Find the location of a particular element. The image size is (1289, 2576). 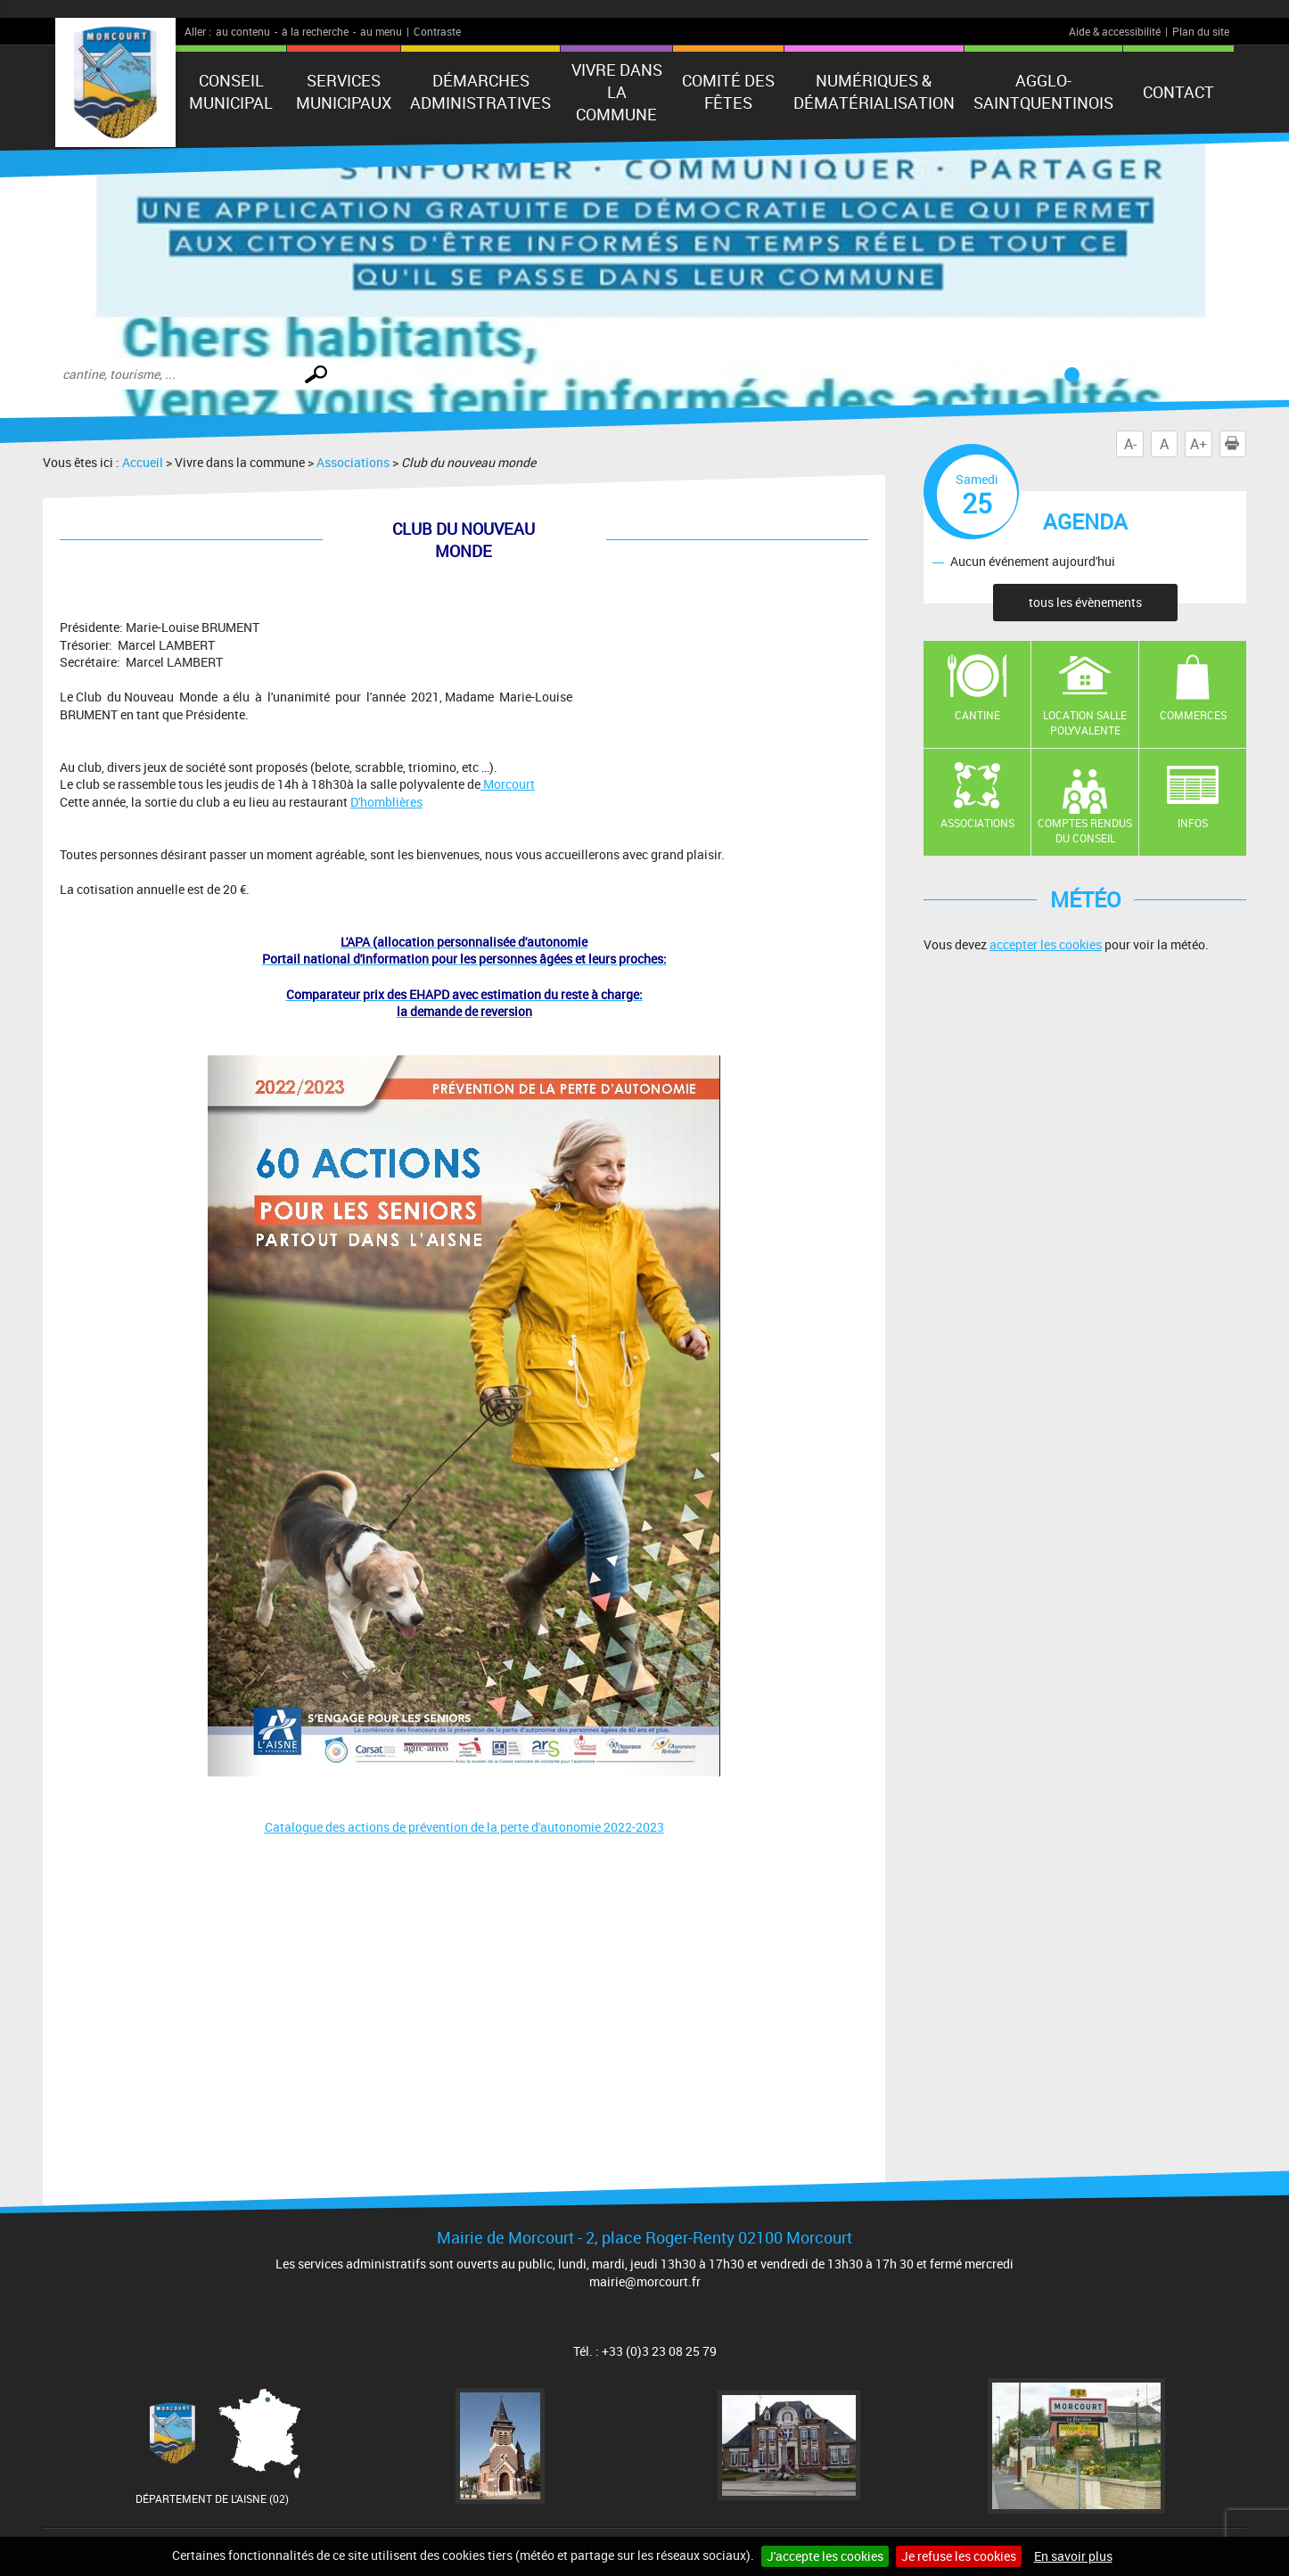

Contact is located at coordinates (1178, 92).